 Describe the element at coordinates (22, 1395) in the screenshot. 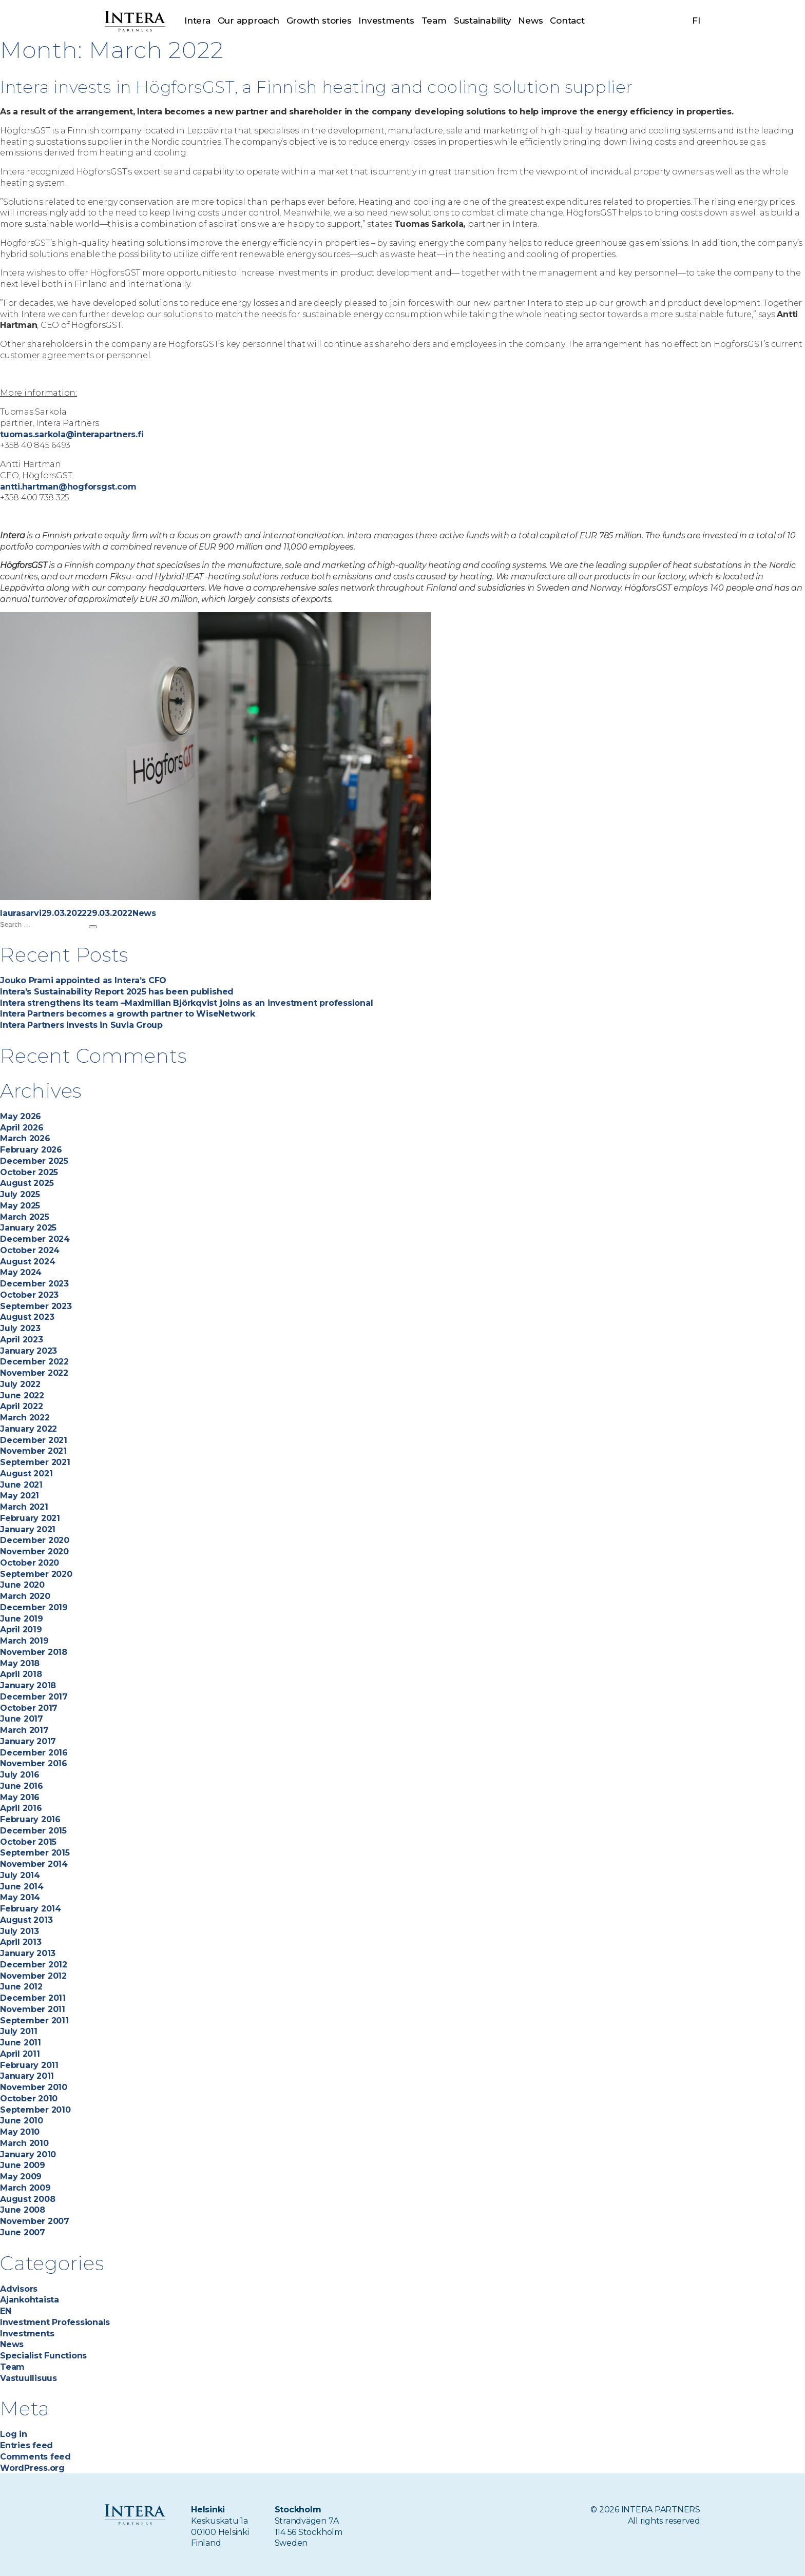

I see `June 2022` at that location.